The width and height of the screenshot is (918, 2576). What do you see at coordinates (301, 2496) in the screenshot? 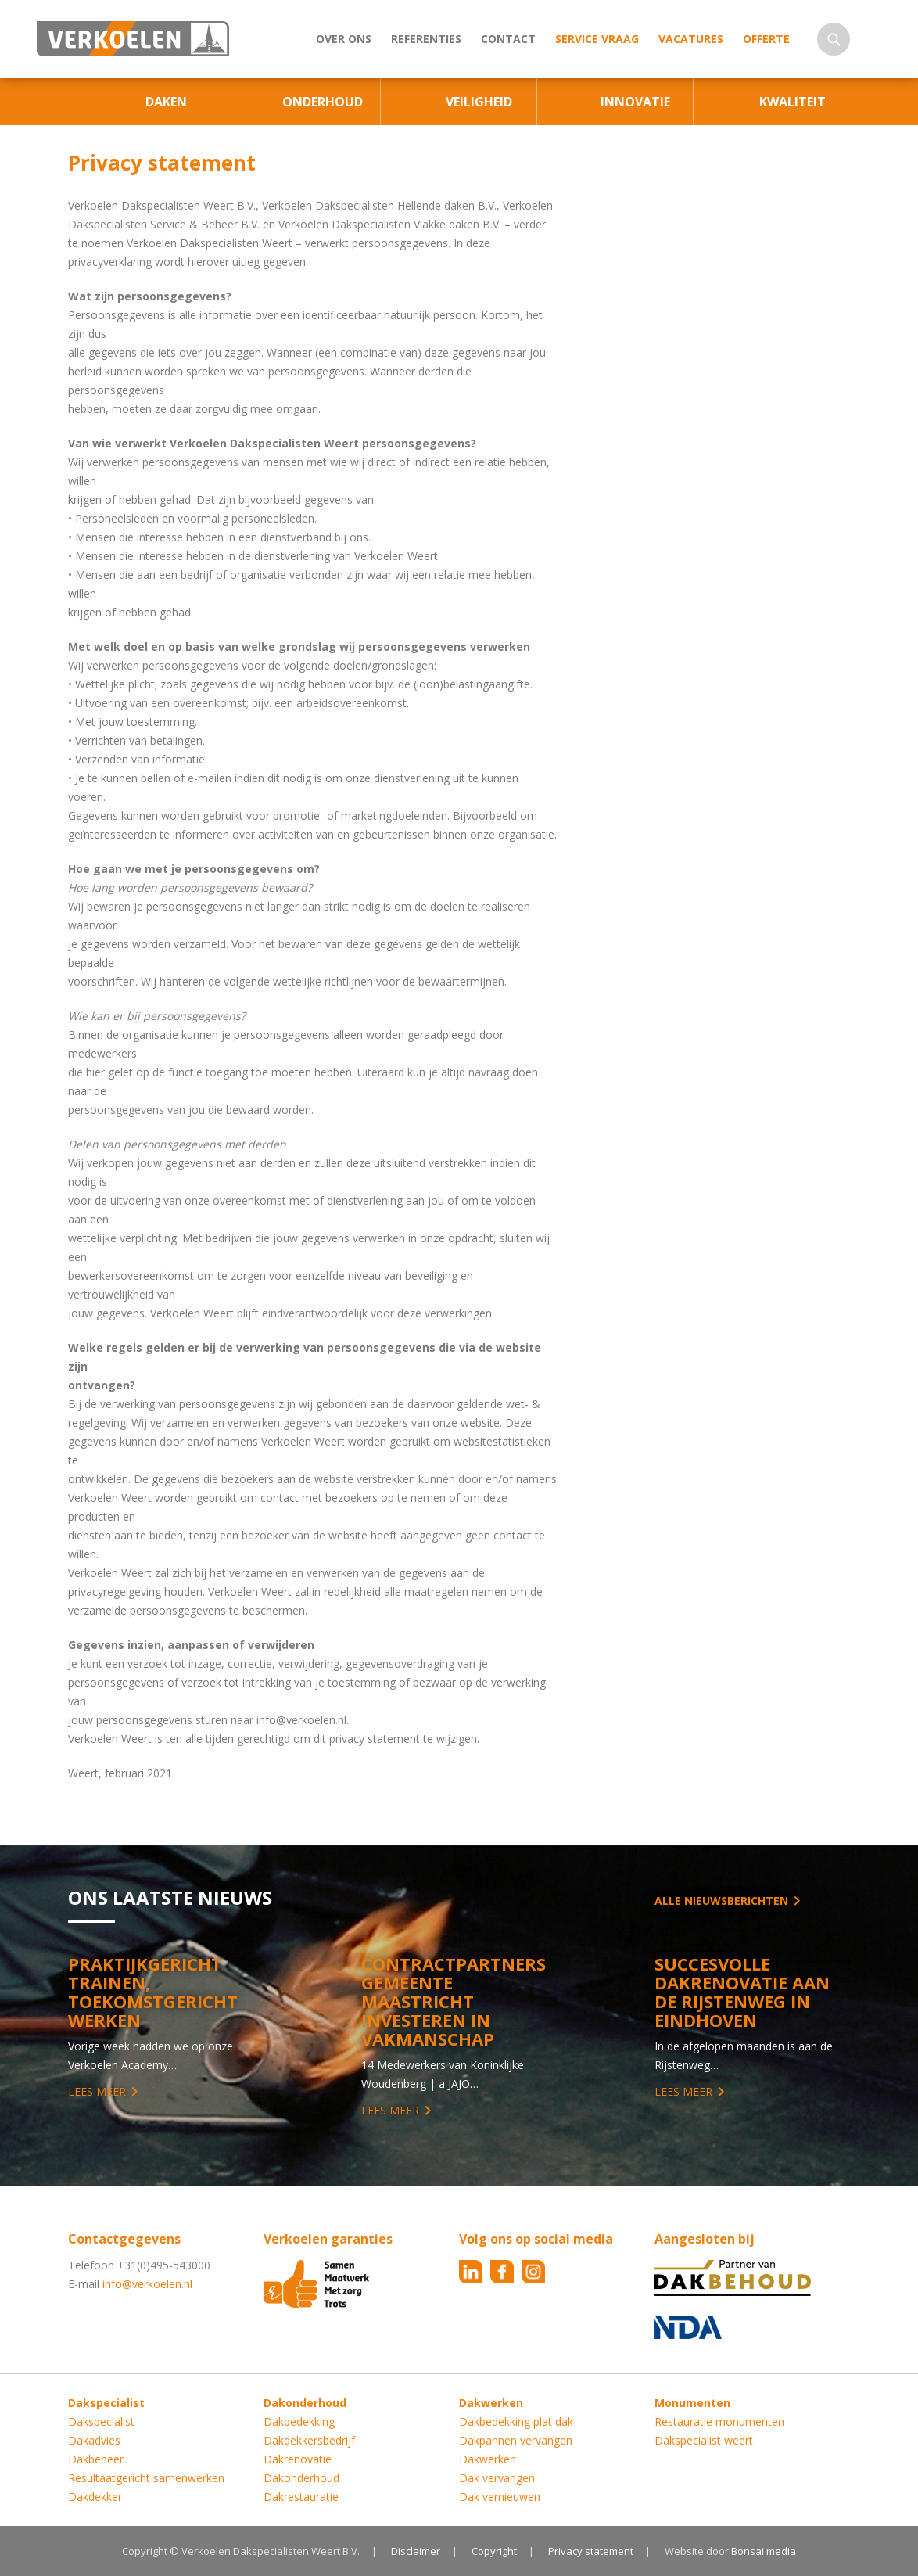
I see `Dakrestauratie` at bounding box center [301, 2496].